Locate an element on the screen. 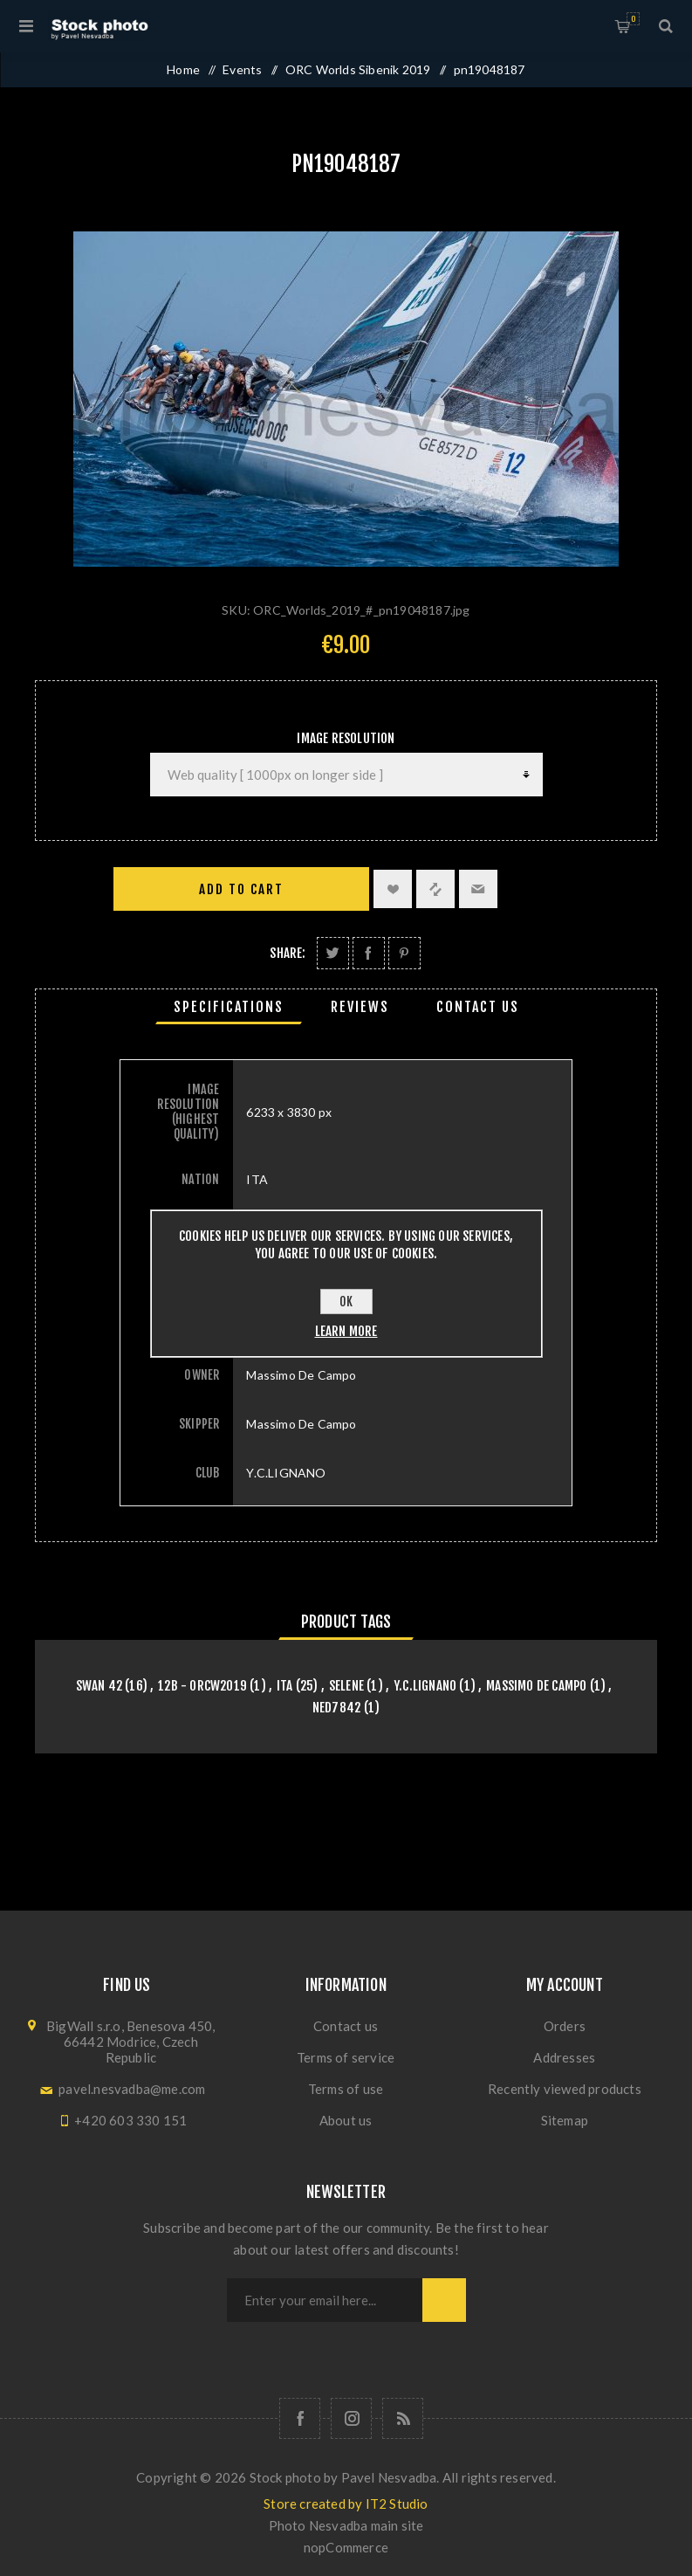 This screenshot has width=692, height=2576. Shopping cart is located at coordinates (633, 18).